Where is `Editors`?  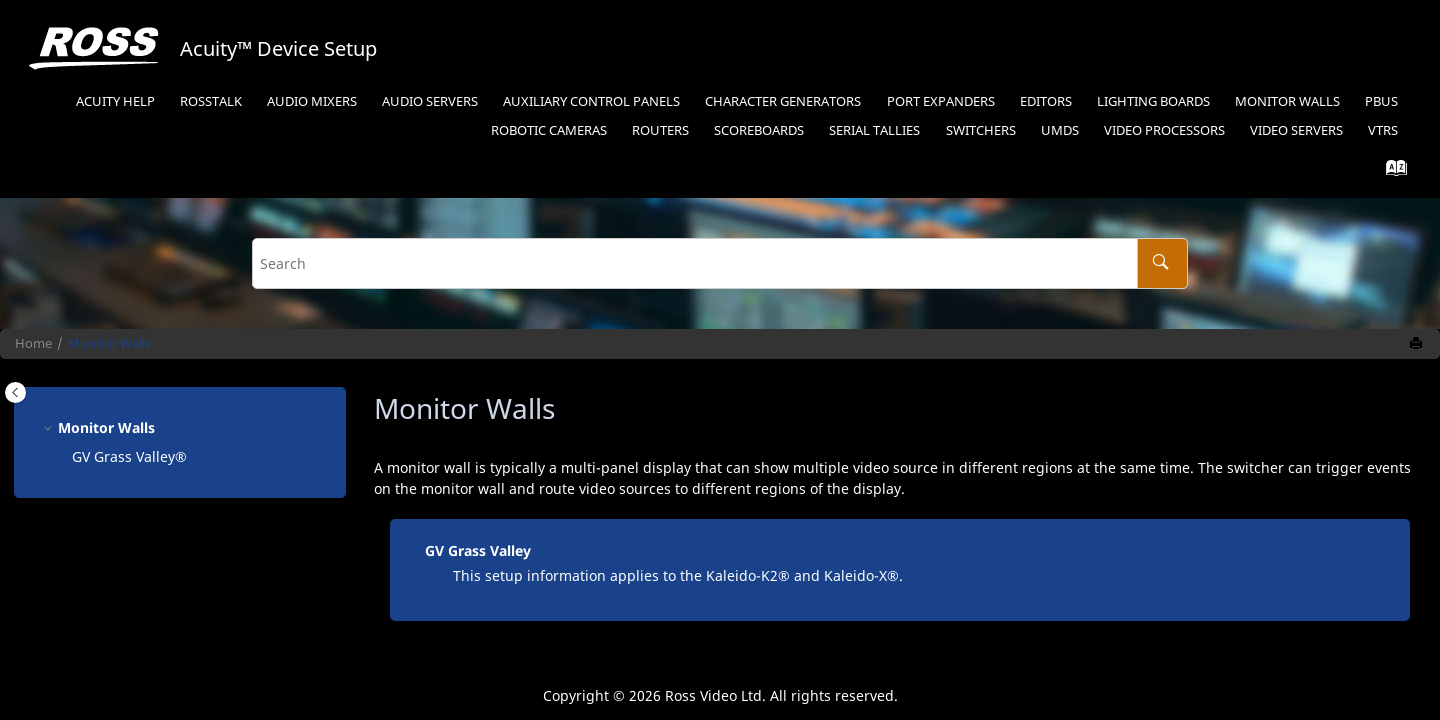
Editors is located at coordinates (1046, 101).